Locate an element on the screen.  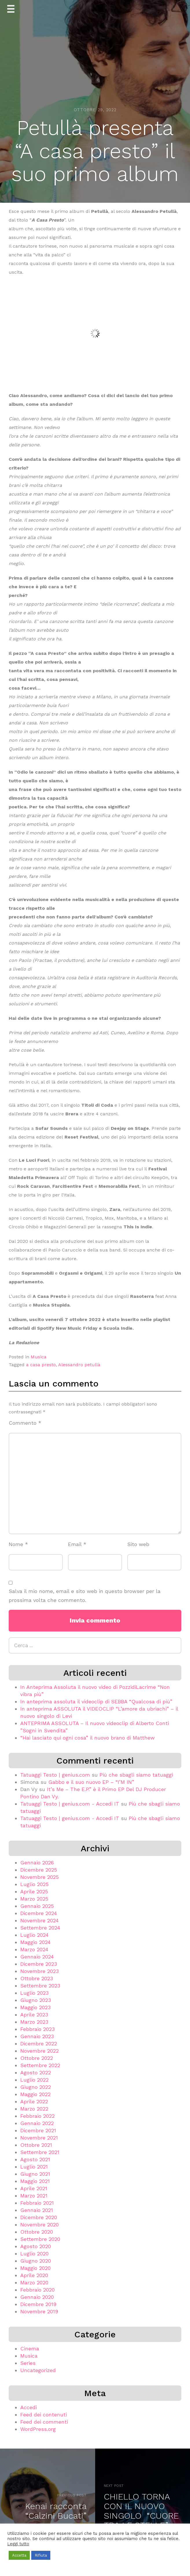
Gennaio 2024 is located at coordinates (37, 1957).